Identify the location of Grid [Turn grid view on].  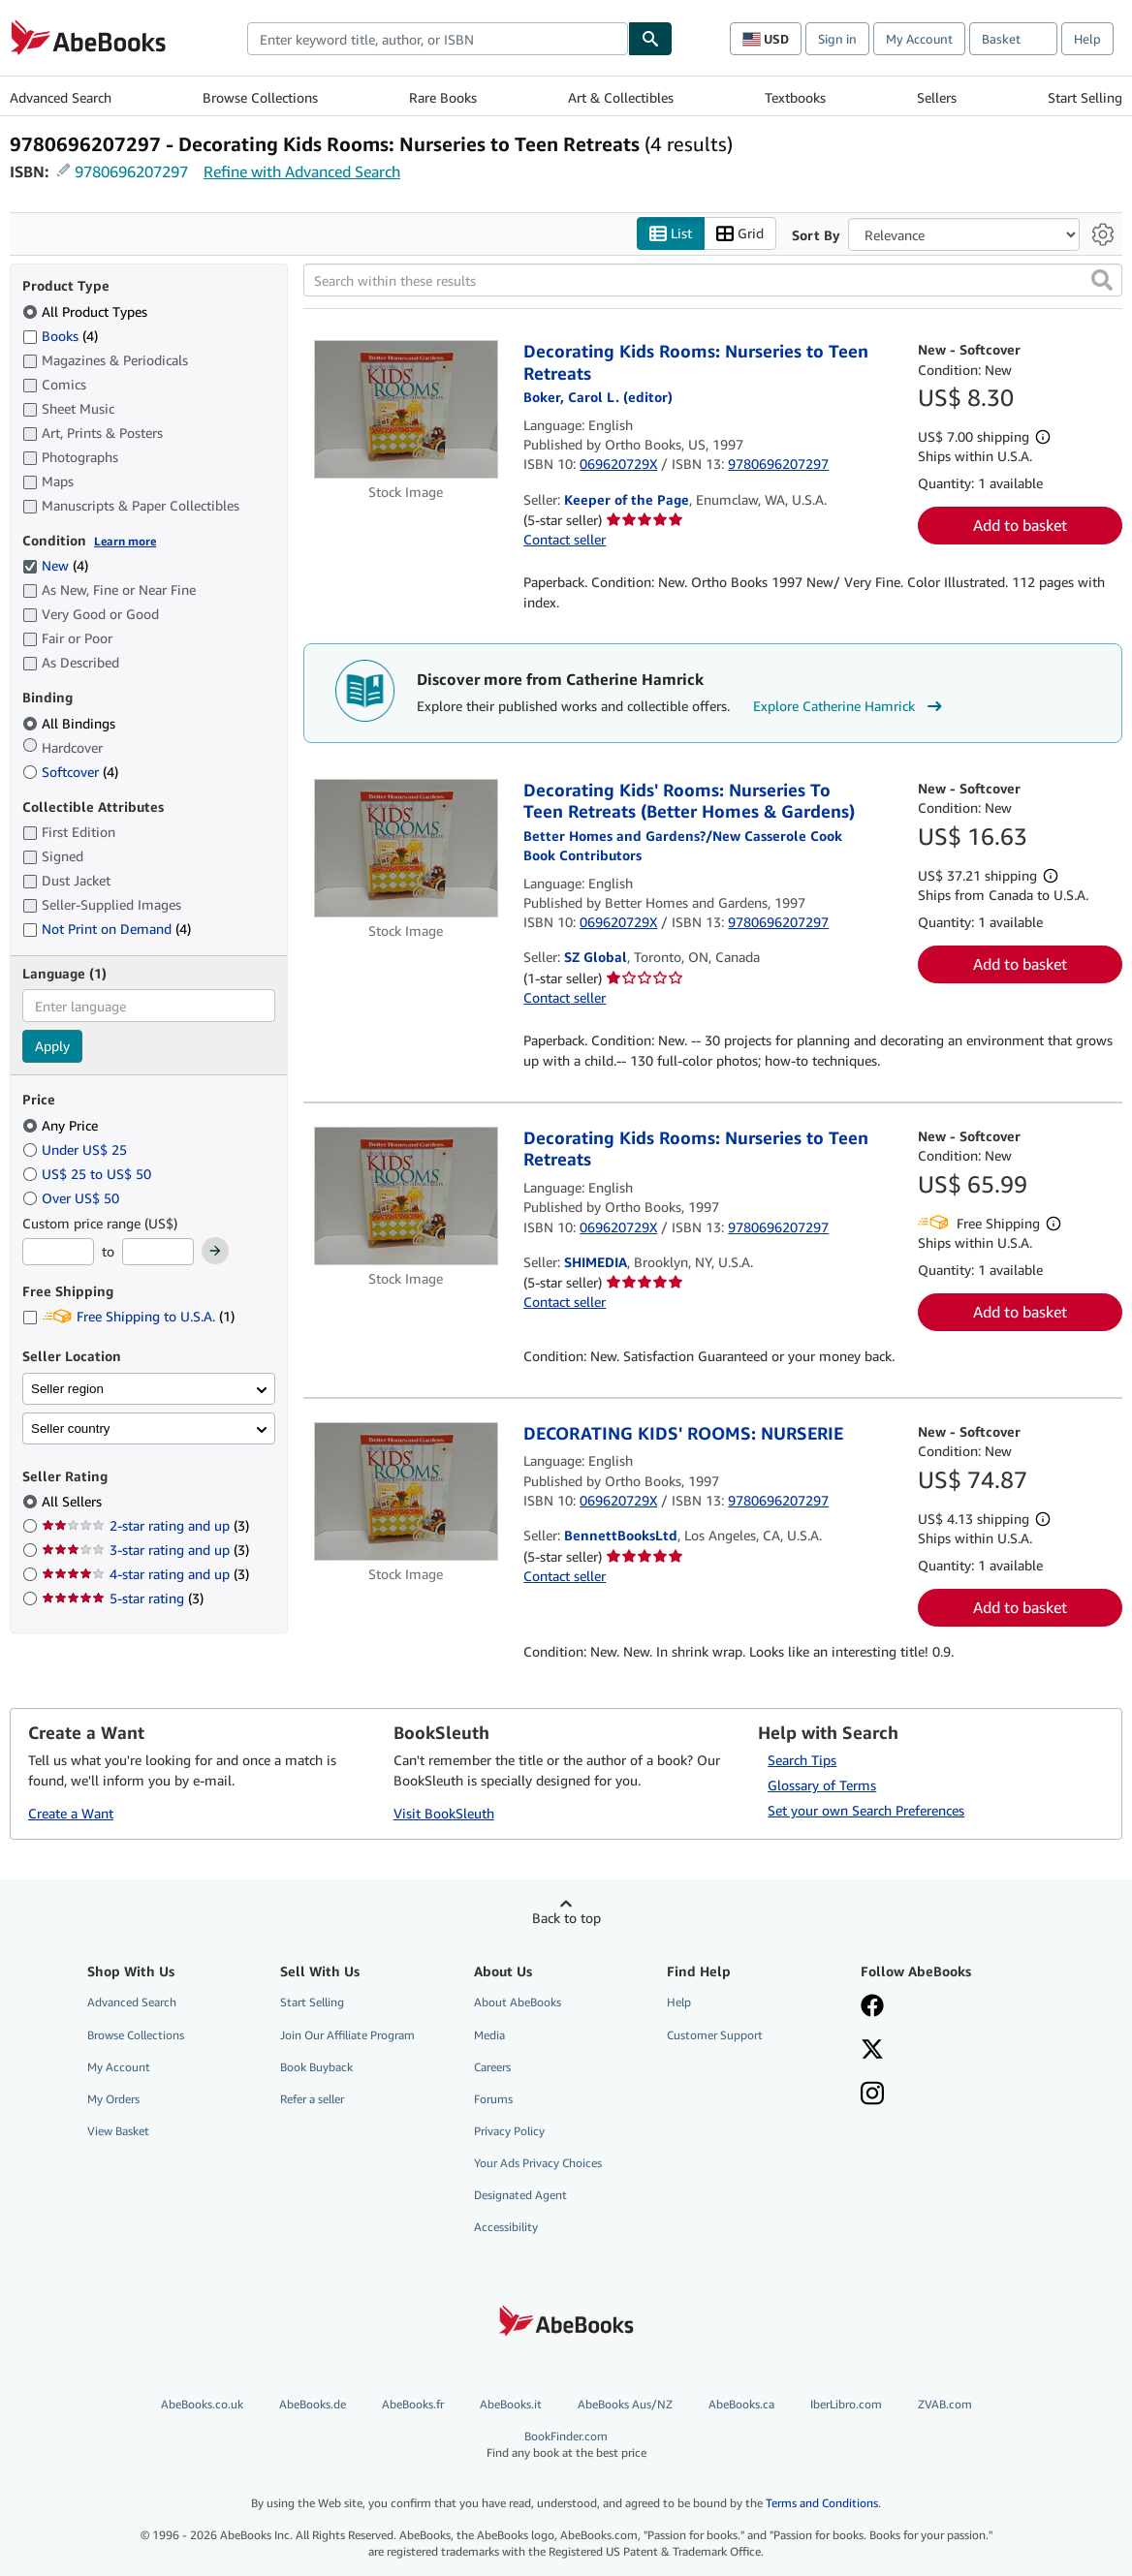
(740, 234).